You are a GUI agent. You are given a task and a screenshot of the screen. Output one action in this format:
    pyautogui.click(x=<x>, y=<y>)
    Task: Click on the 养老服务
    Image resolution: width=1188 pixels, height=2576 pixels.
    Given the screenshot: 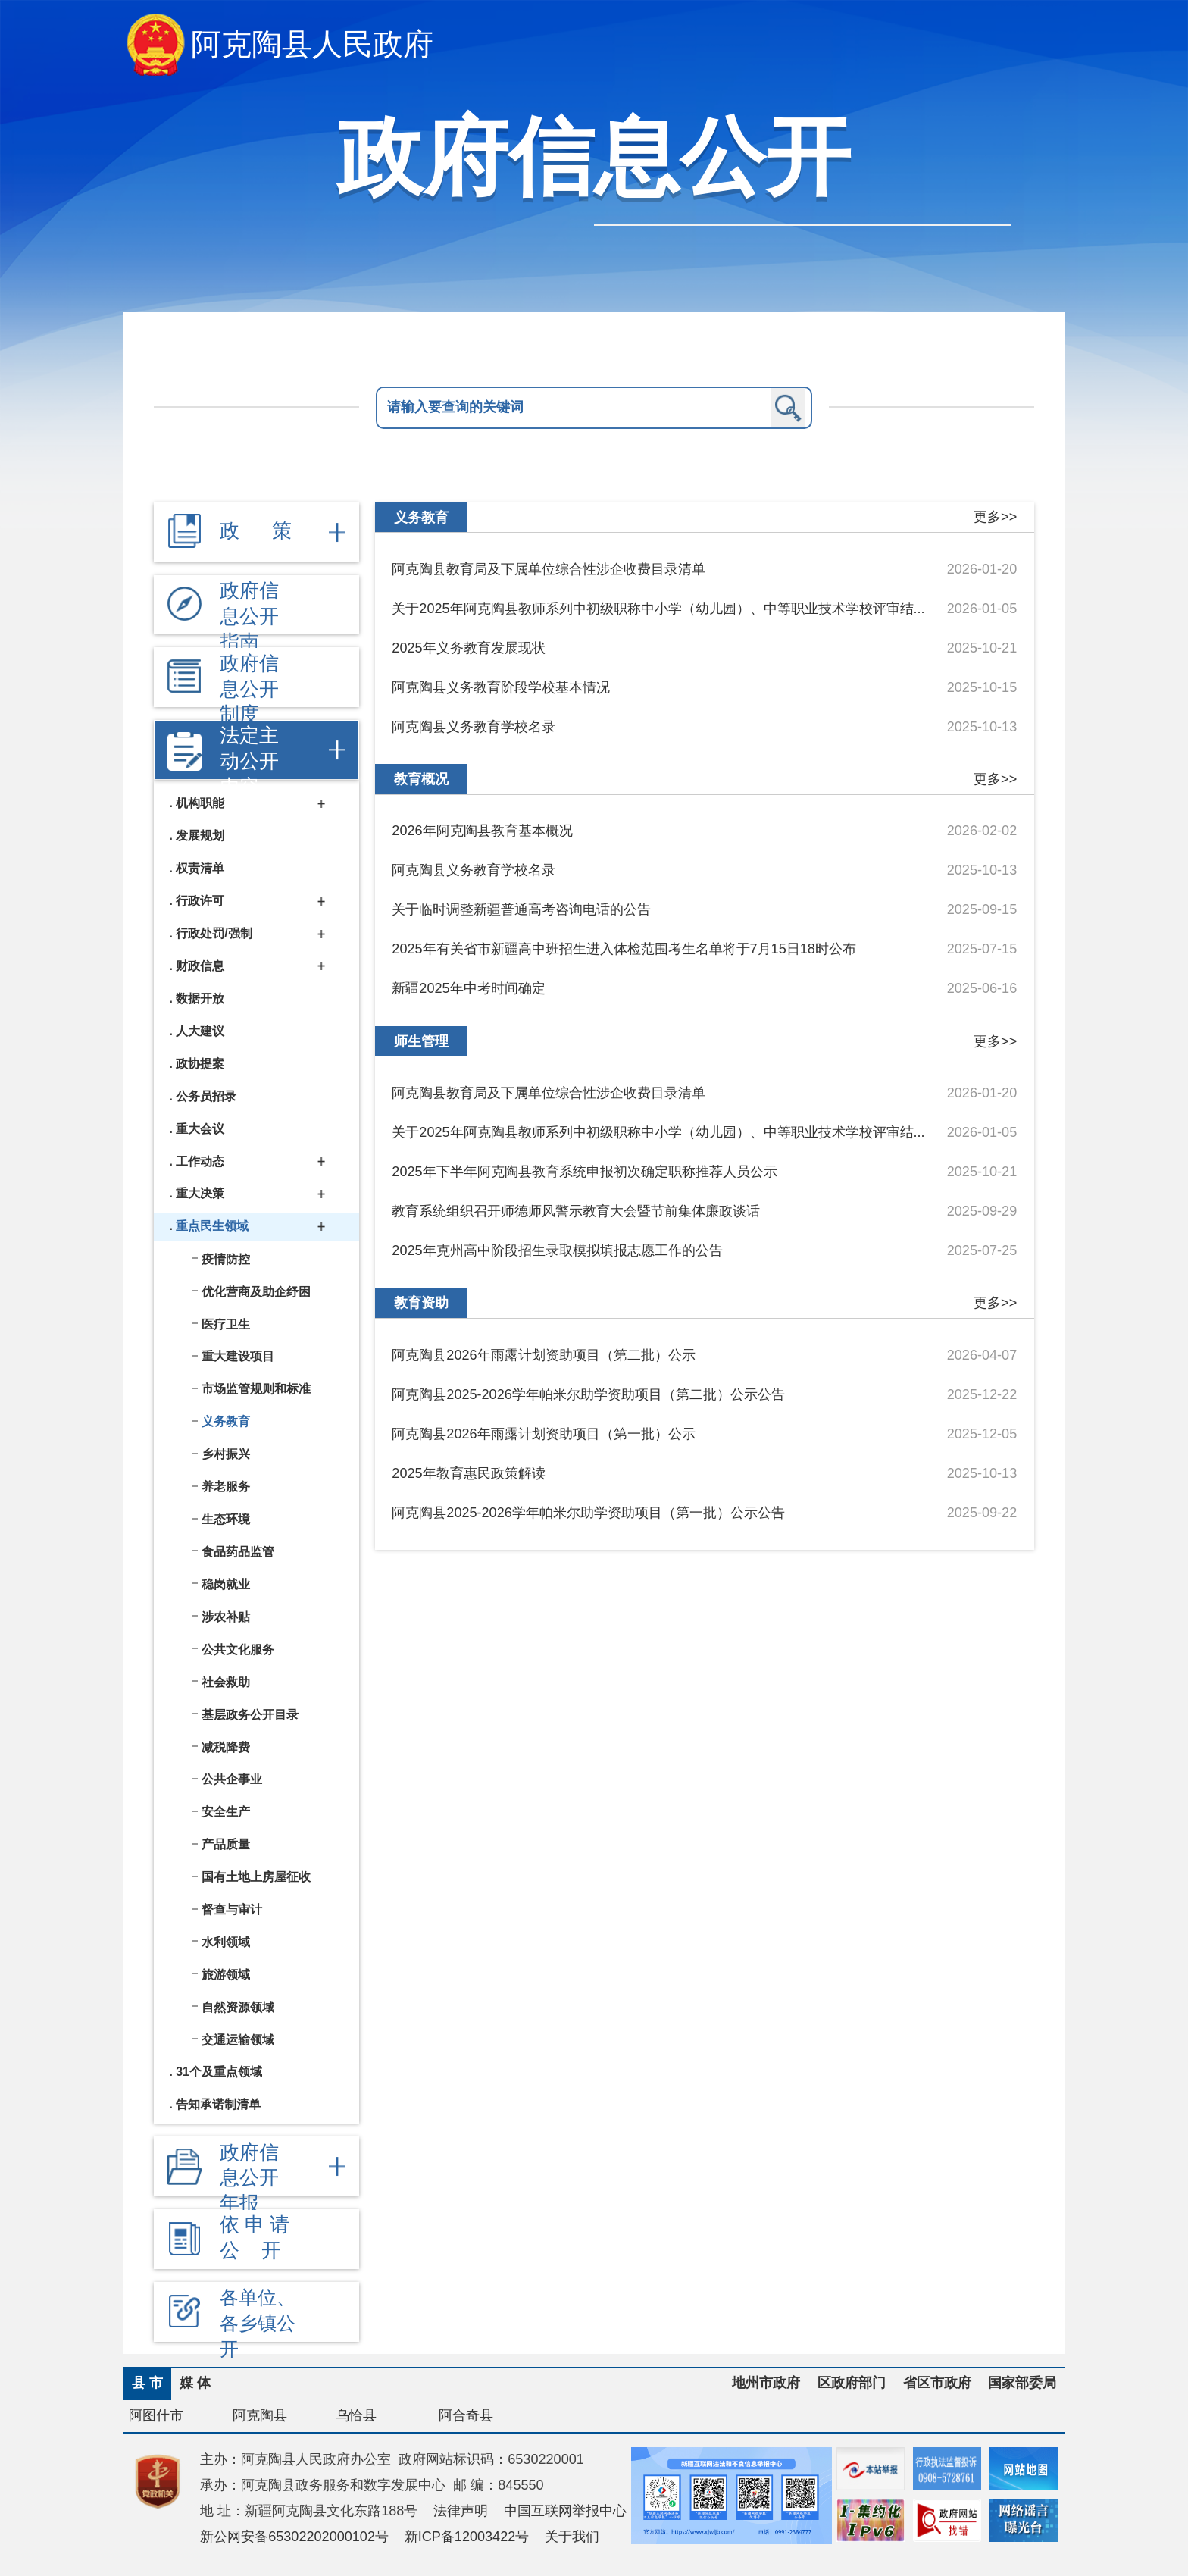 What is the action you would take?
    pyautogui.click(x=226, y=1486)
    